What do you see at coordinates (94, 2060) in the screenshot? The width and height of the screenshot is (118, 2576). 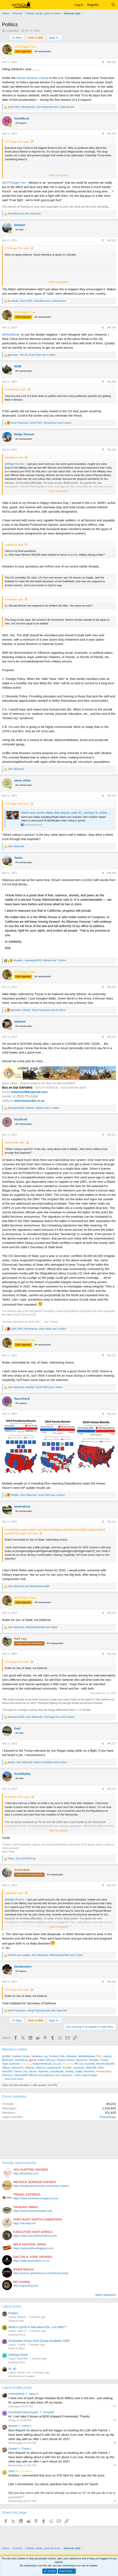 I see `Twraska` at bounding box center [94, 2060].